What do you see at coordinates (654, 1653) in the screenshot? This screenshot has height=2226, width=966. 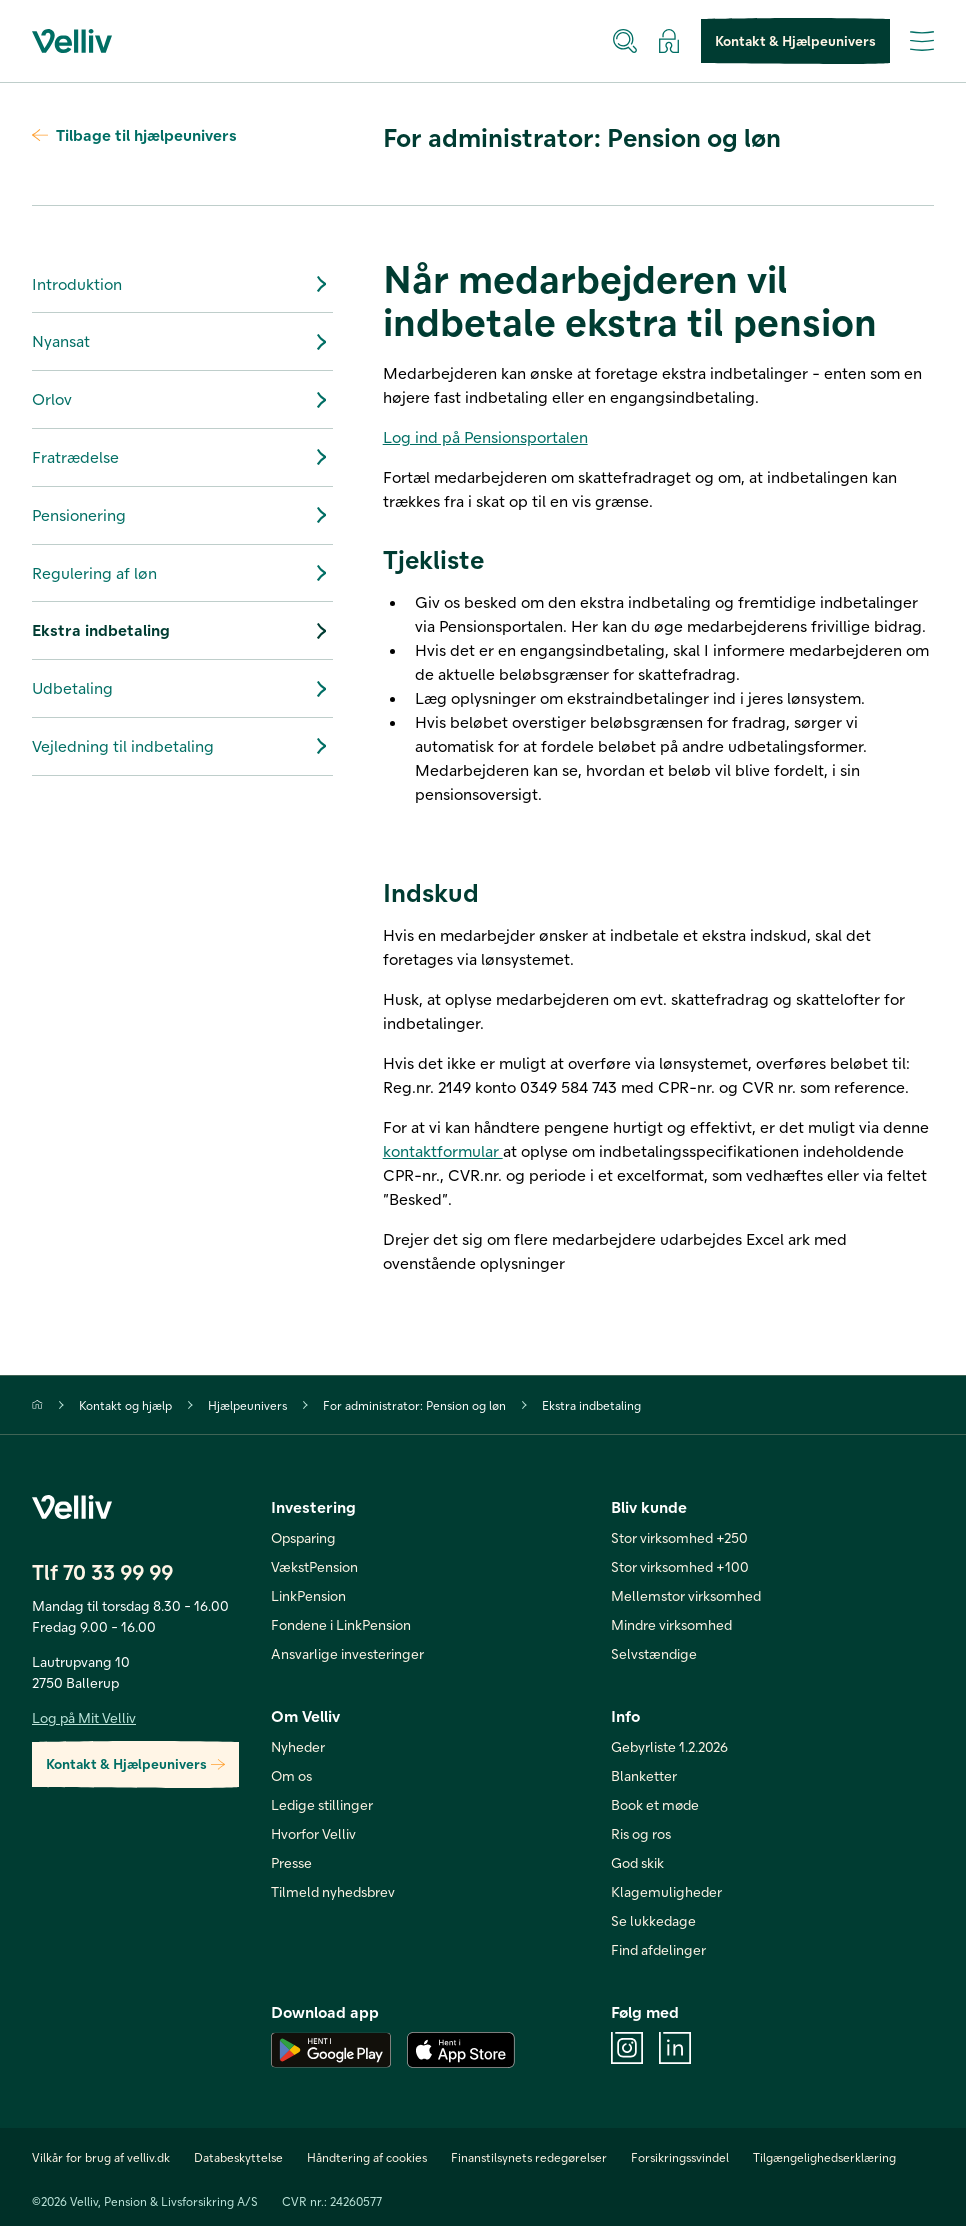 I see `Selvstændige` at bounding box center [654, 1653].